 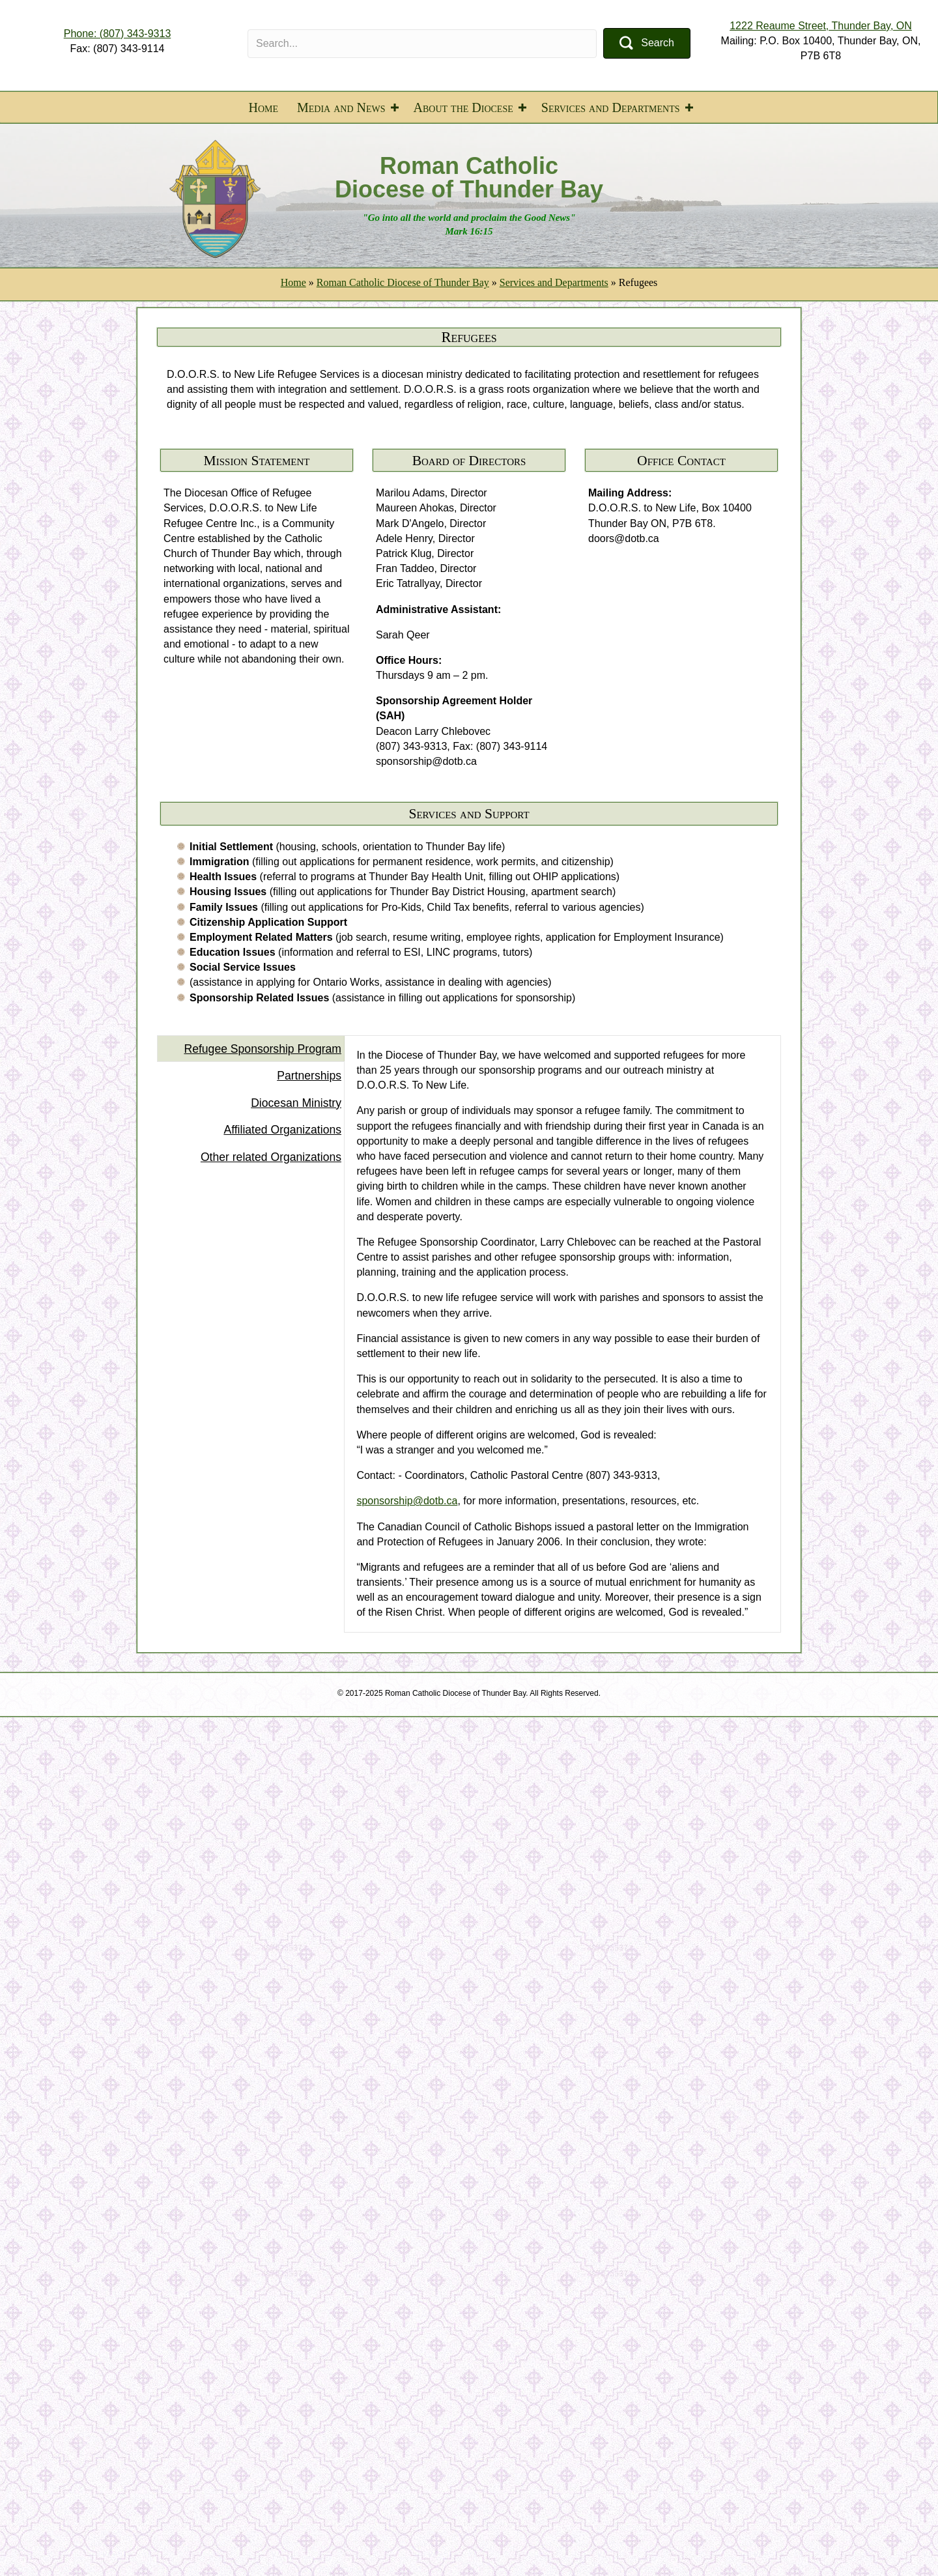 I want to click on 1222 Reaume Street, Thunder Bay, ON, so click(x=821, y=25).